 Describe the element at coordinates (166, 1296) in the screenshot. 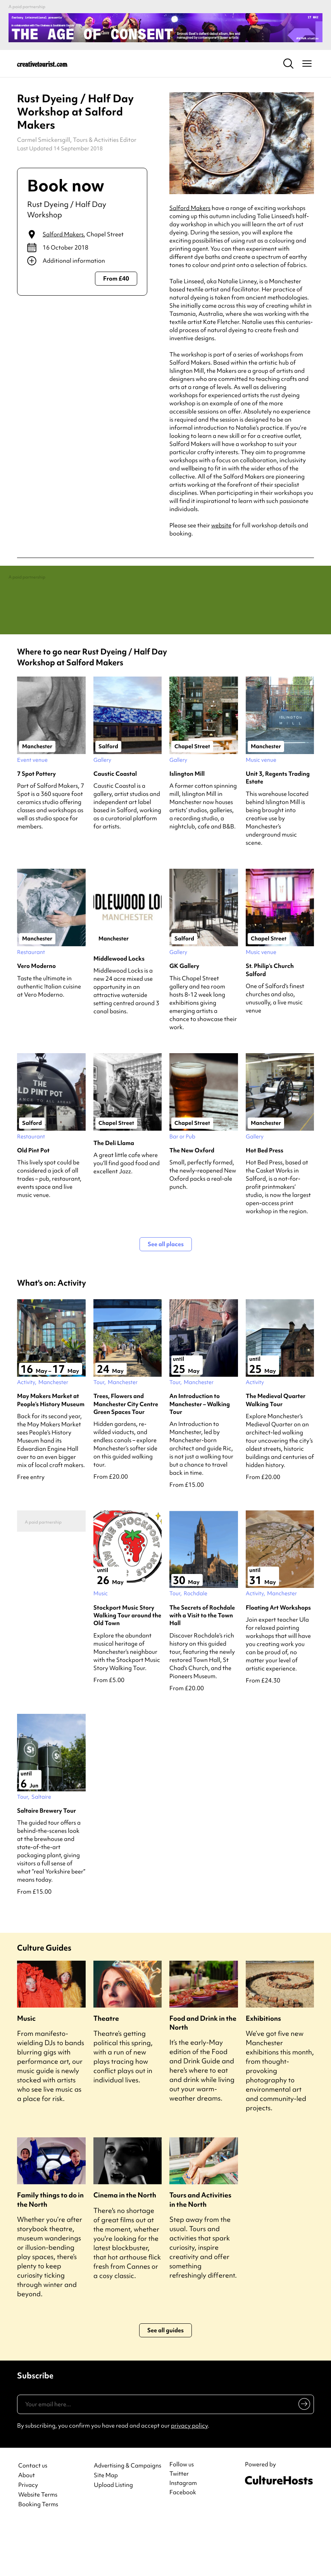

I see `See all places` at that location.